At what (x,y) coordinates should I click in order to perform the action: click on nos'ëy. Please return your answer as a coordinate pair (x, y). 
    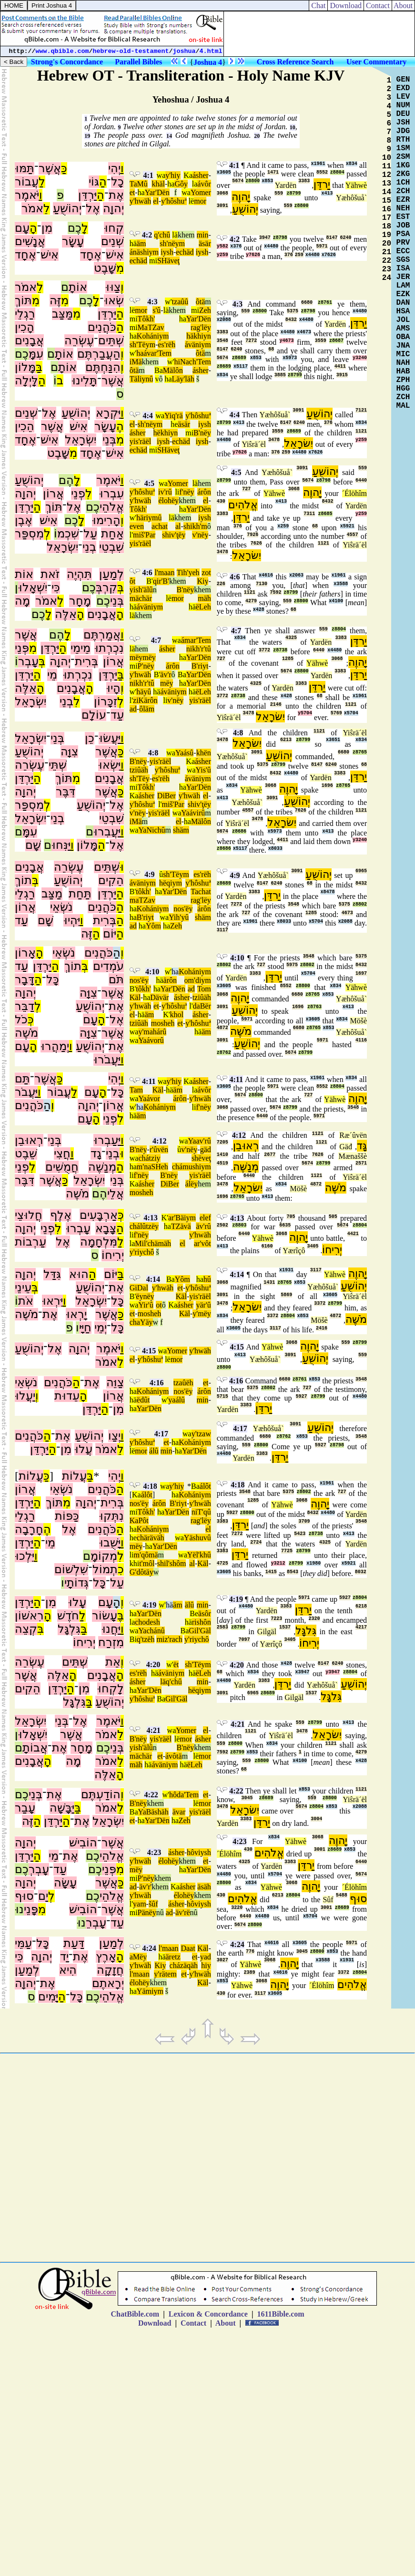
    Looking at the image, I should click on (182, 909).